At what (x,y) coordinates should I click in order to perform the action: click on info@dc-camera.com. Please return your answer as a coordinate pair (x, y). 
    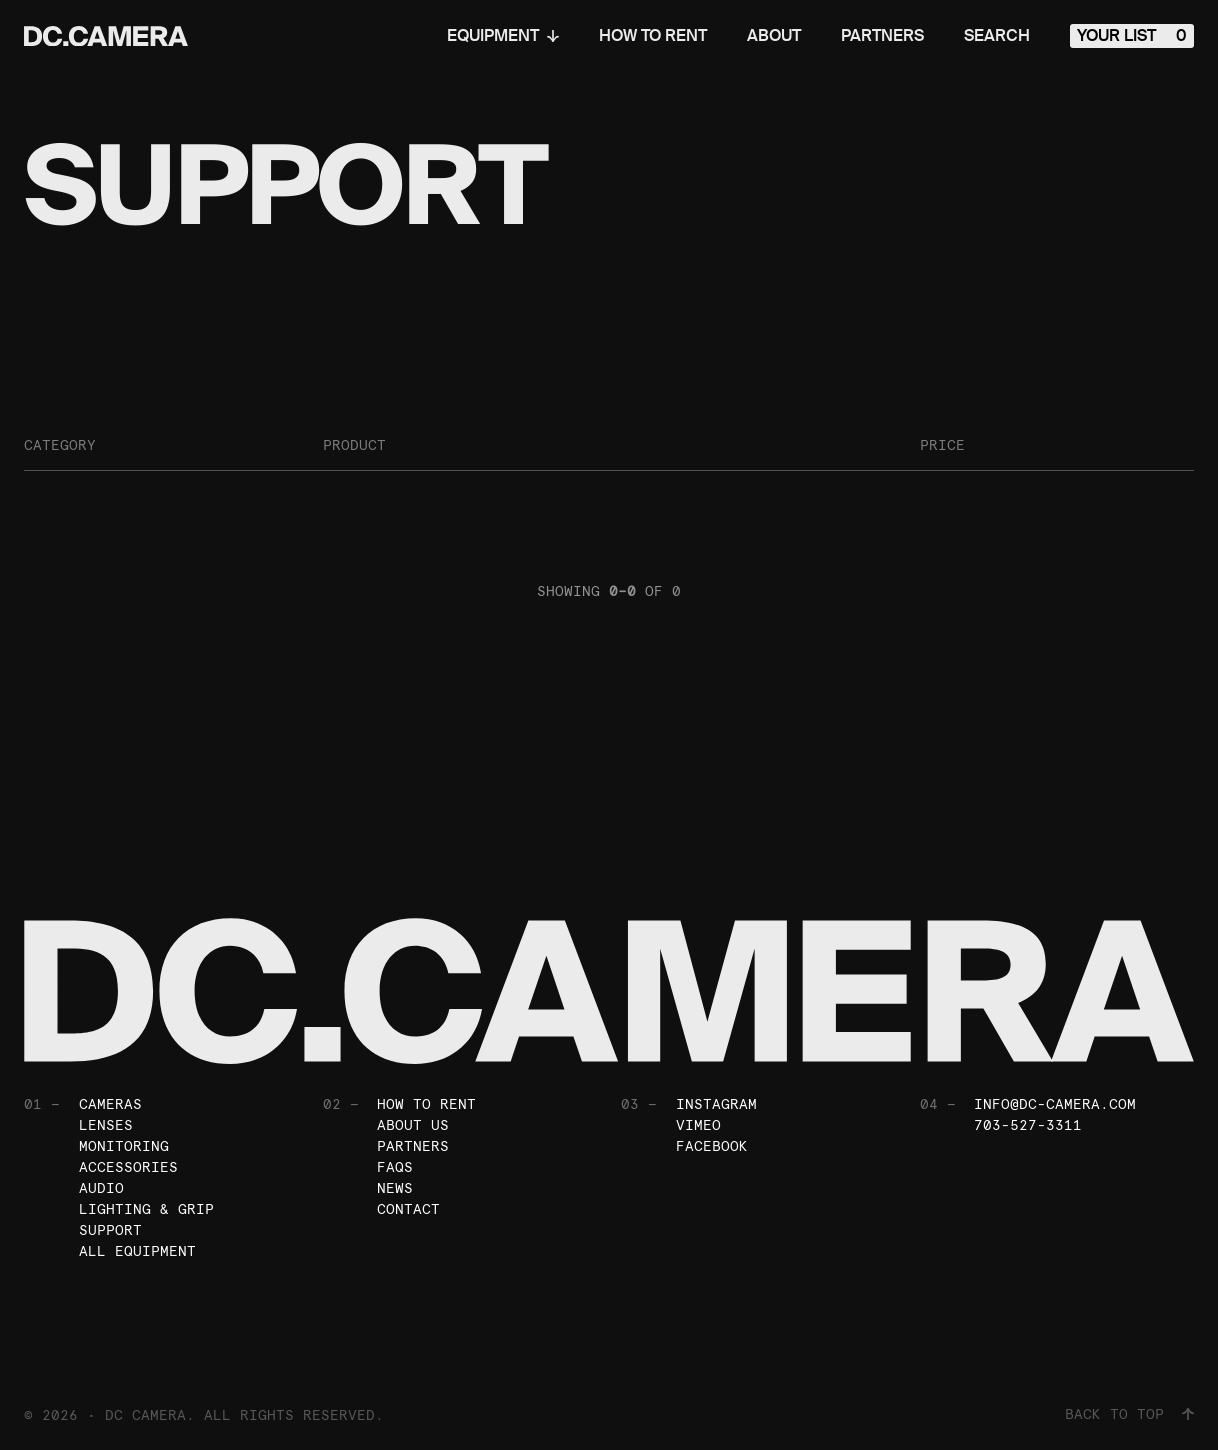
    Looking at the image, I should click on (1055, 1104).